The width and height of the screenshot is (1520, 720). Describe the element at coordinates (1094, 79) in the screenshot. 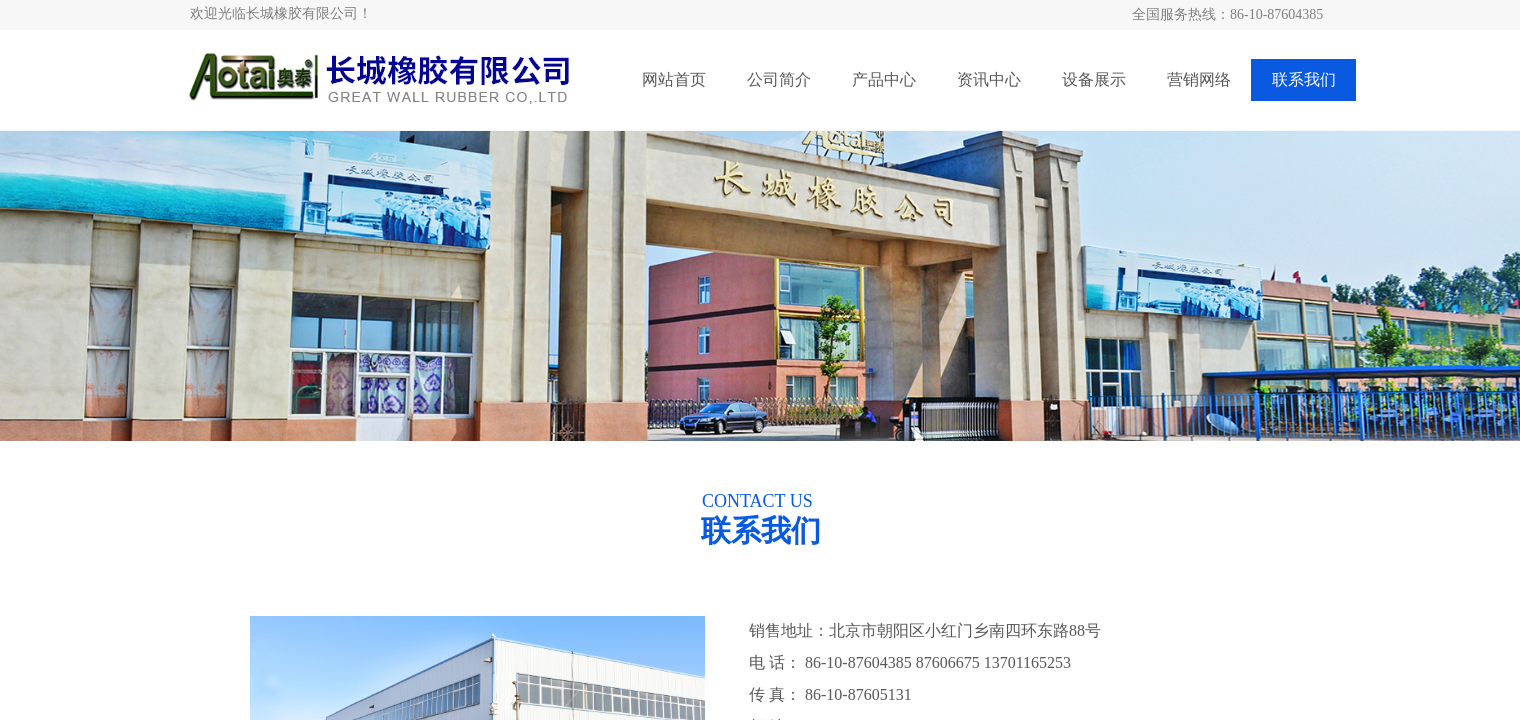

I see `设备展示` at that location.